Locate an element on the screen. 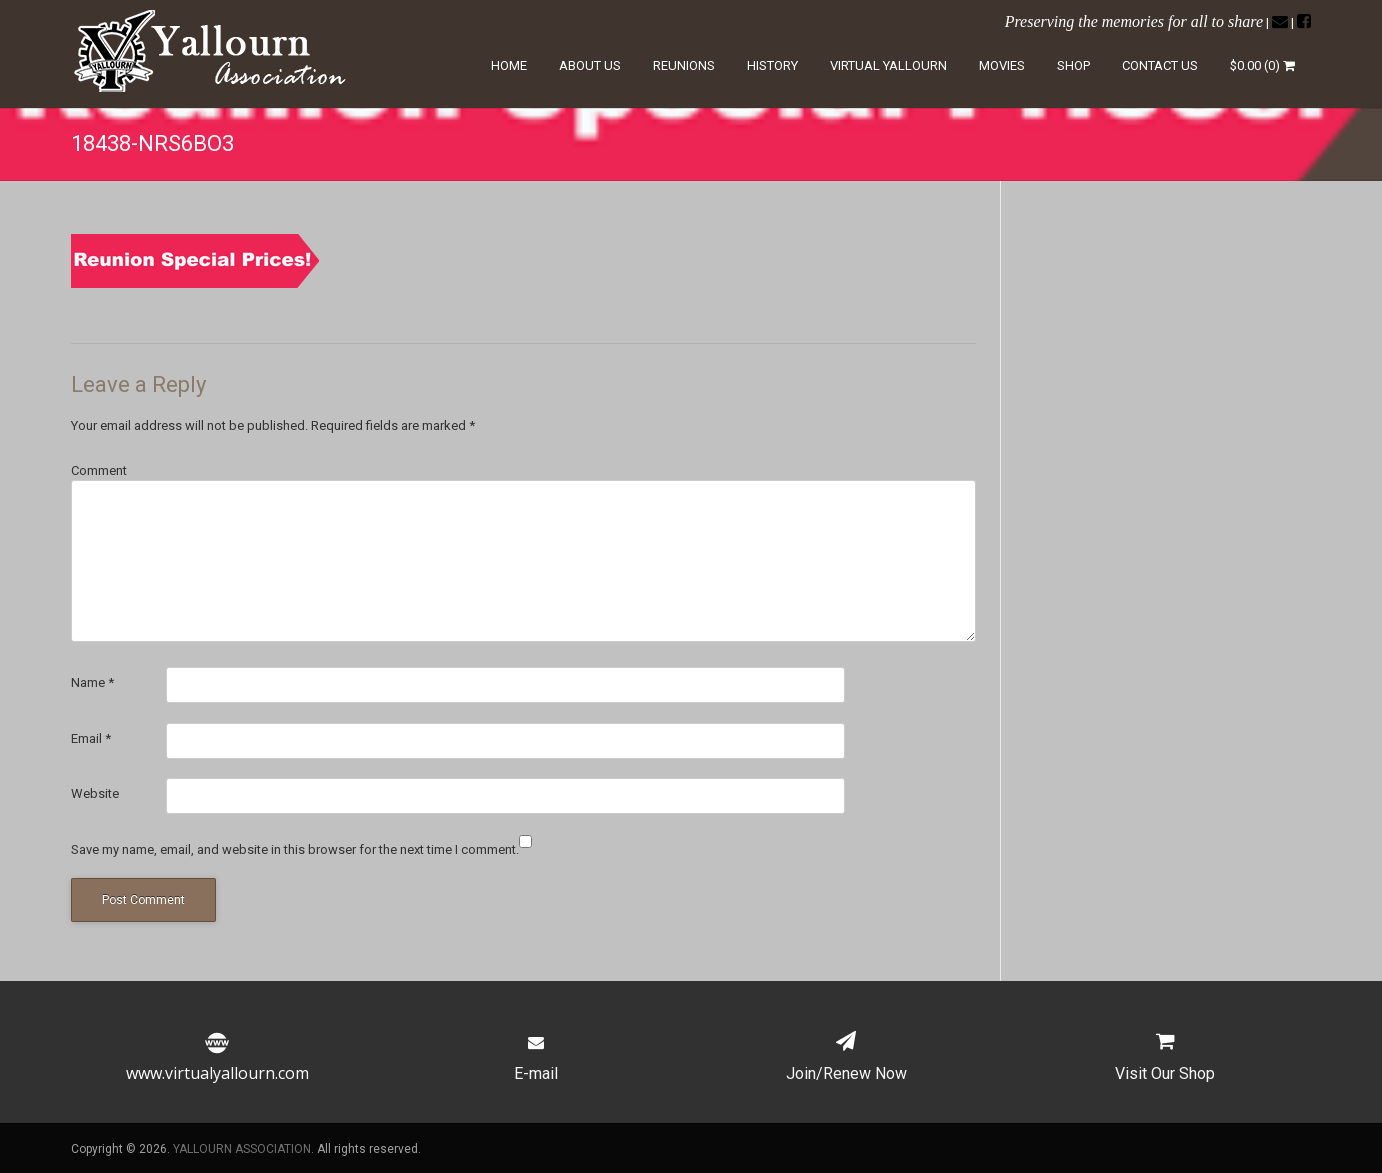 The width and height of the screenshot is (1382, 1173). Email is located at coordinates (91, 738).